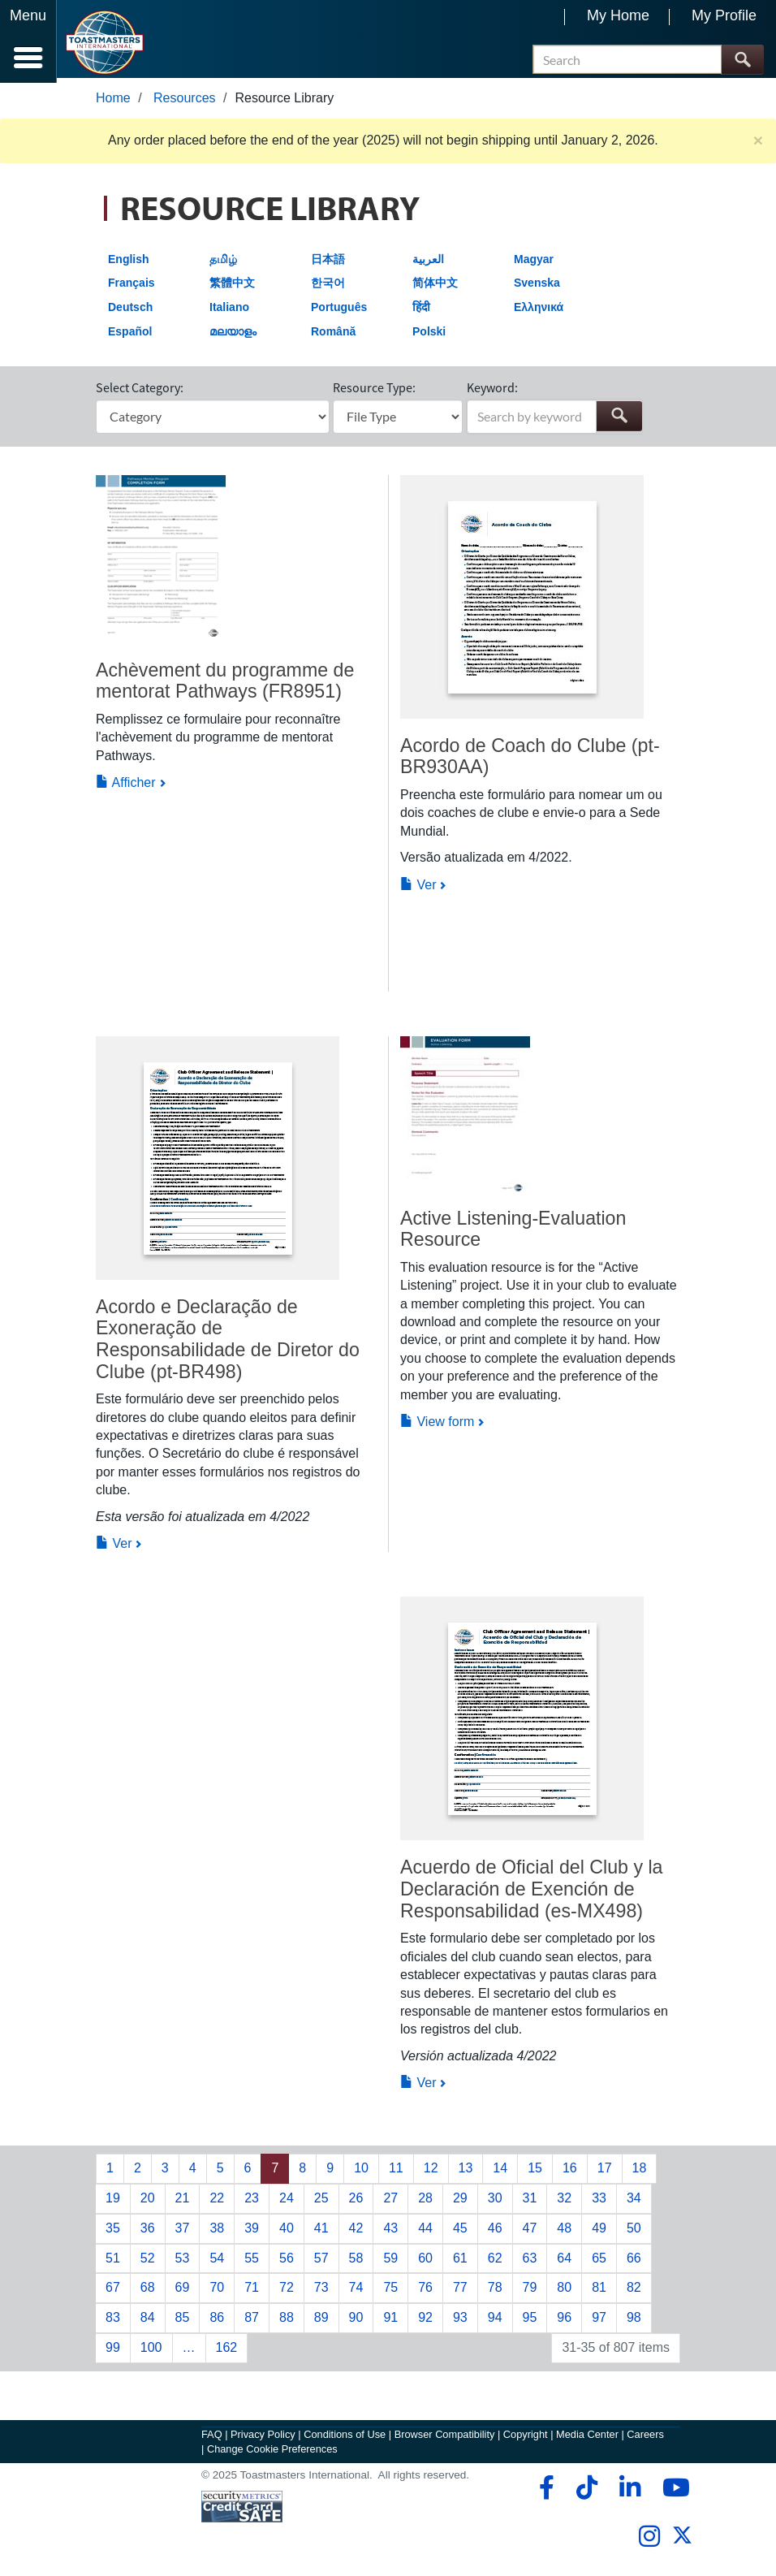 The image size is (776, 2576). What do you see at coordinates (139, 391) in the screenshot?
I see `Select Category:` at bounding box center [139, 391].